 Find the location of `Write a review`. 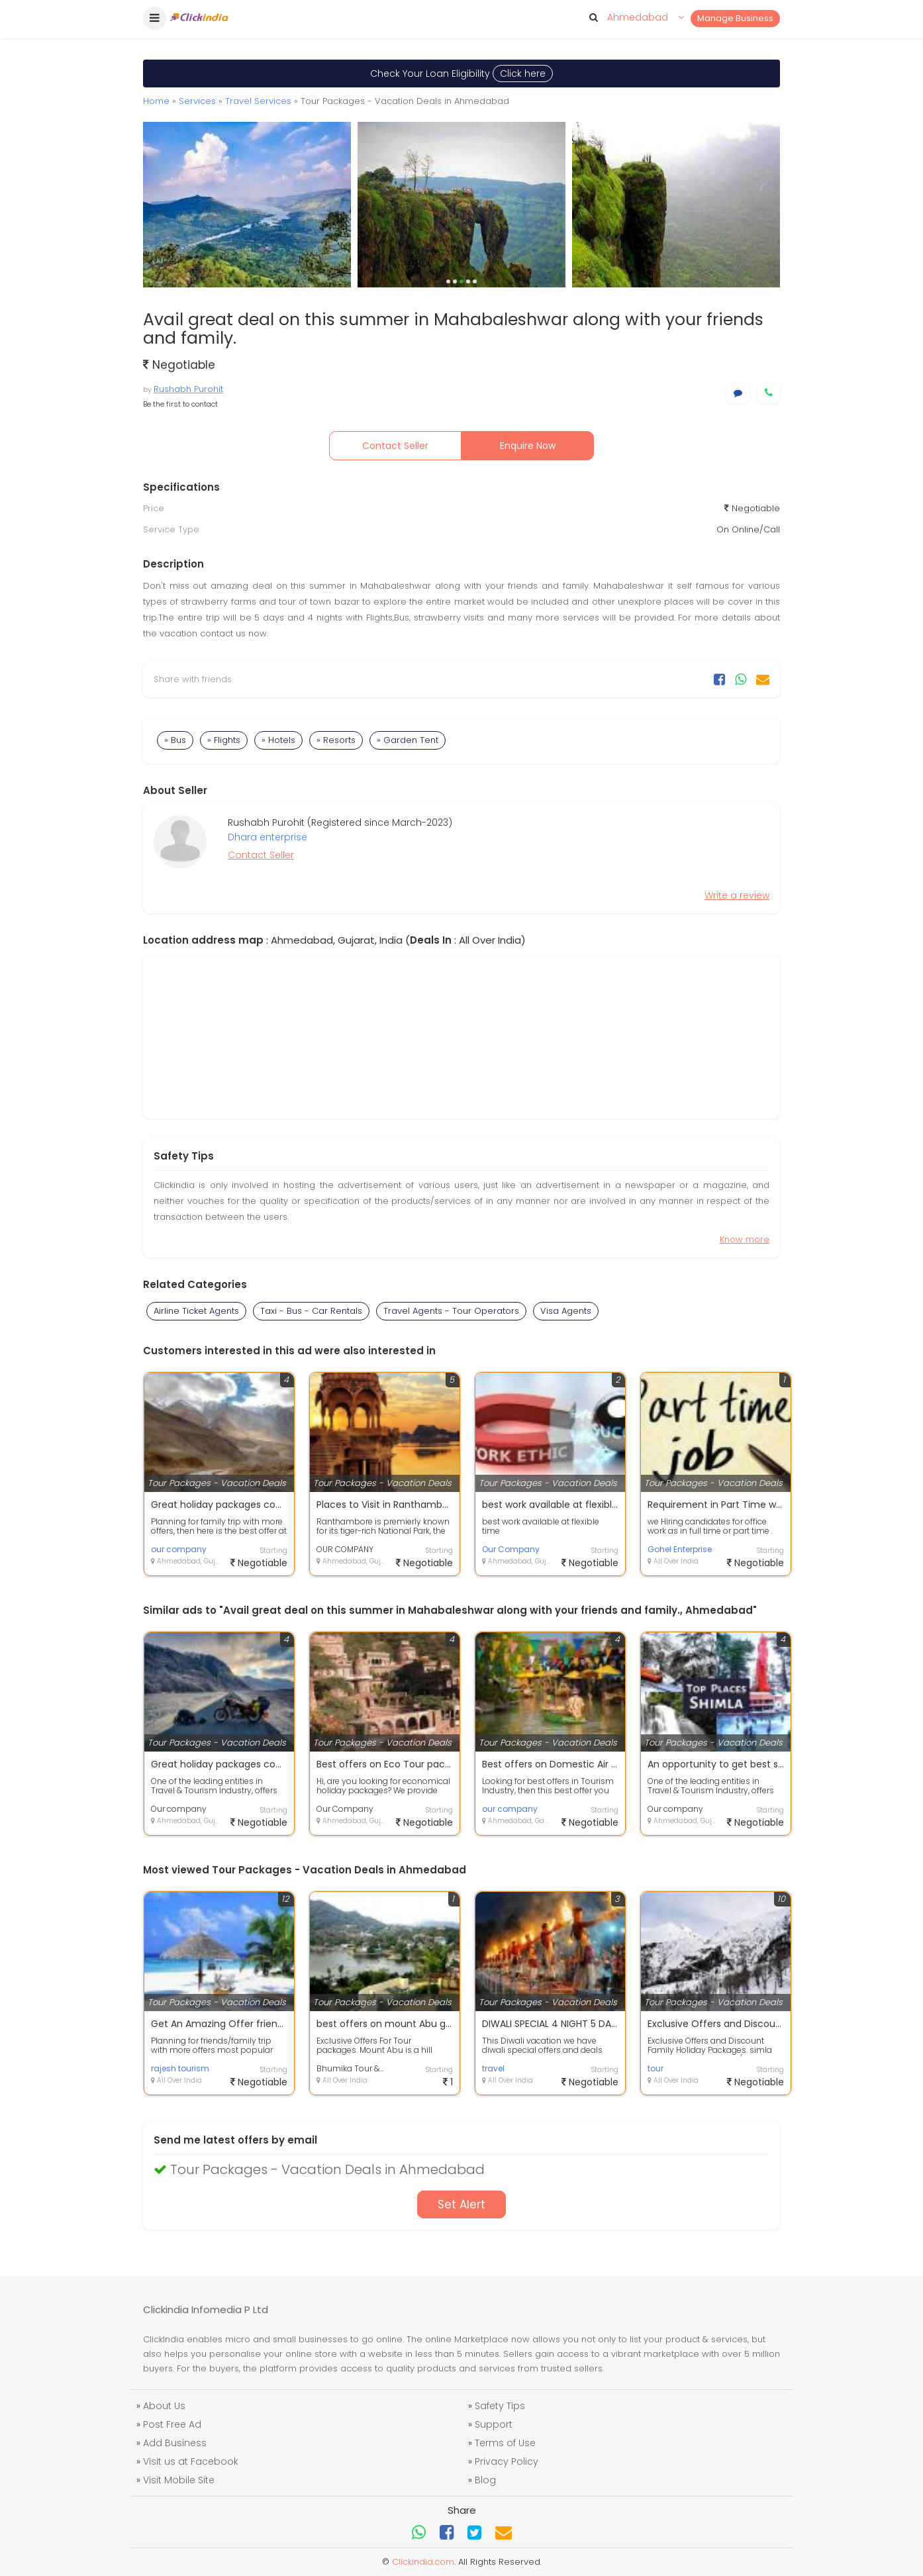

Write a review is located at coordinates (736, 895).